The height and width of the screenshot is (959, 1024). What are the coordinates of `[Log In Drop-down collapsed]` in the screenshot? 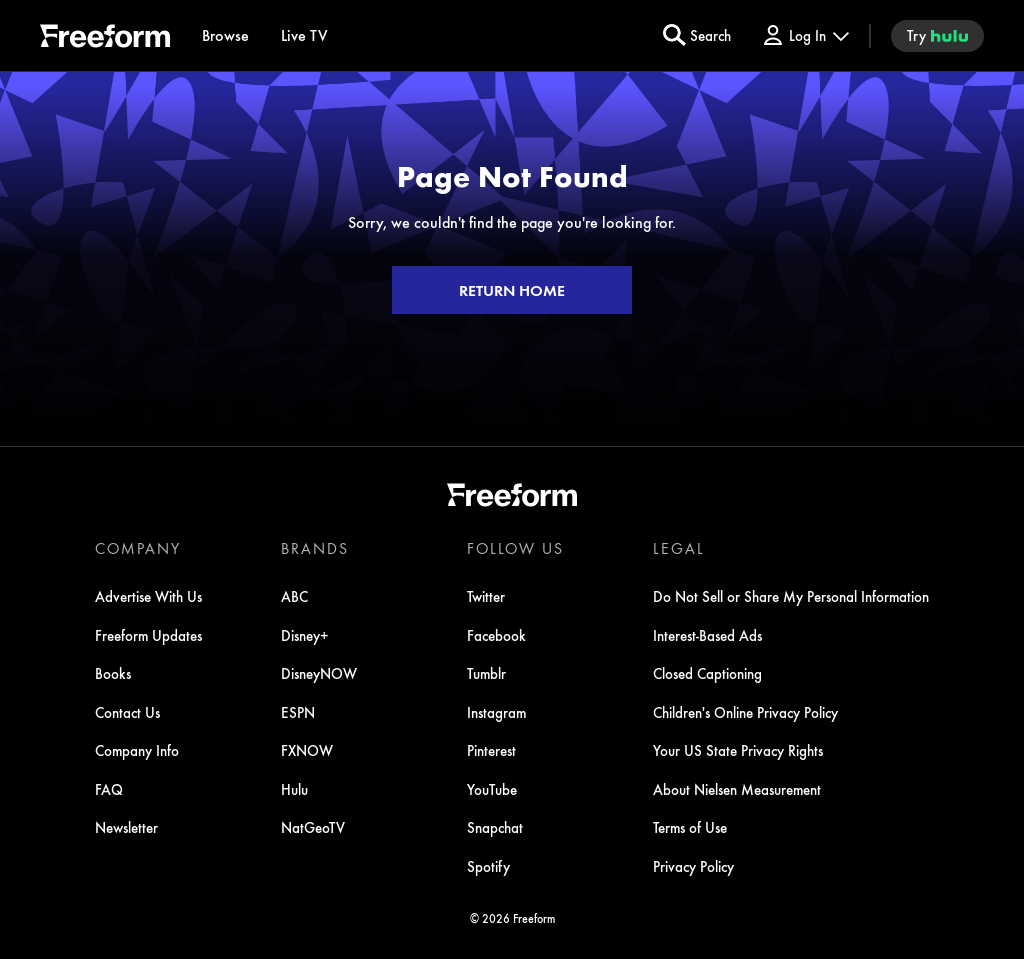 It's located at (805, 35).